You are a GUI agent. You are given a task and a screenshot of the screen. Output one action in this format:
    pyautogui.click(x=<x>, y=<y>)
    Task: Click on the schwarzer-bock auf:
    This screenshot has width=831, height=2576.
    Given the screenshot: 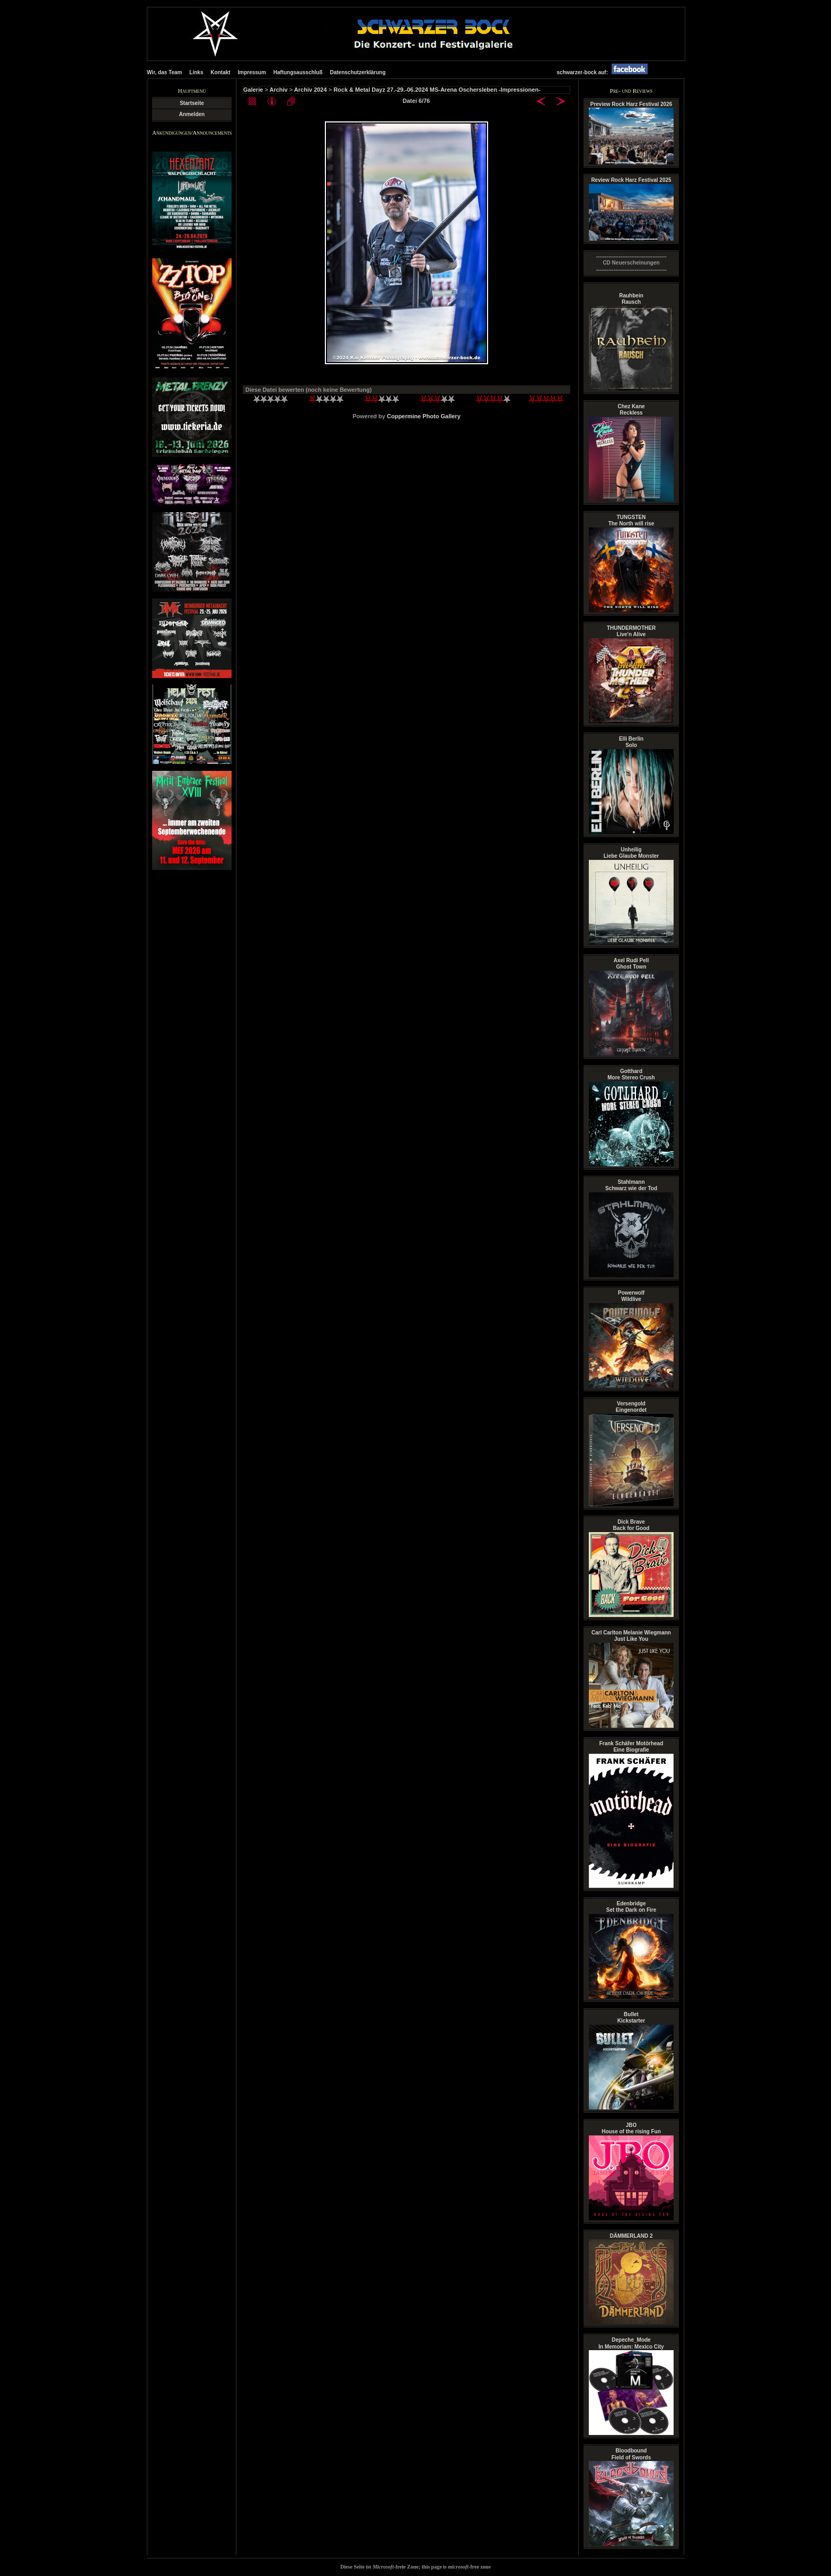 What is the action you would take?
    pyautogui.click(x=604, y=72)
    